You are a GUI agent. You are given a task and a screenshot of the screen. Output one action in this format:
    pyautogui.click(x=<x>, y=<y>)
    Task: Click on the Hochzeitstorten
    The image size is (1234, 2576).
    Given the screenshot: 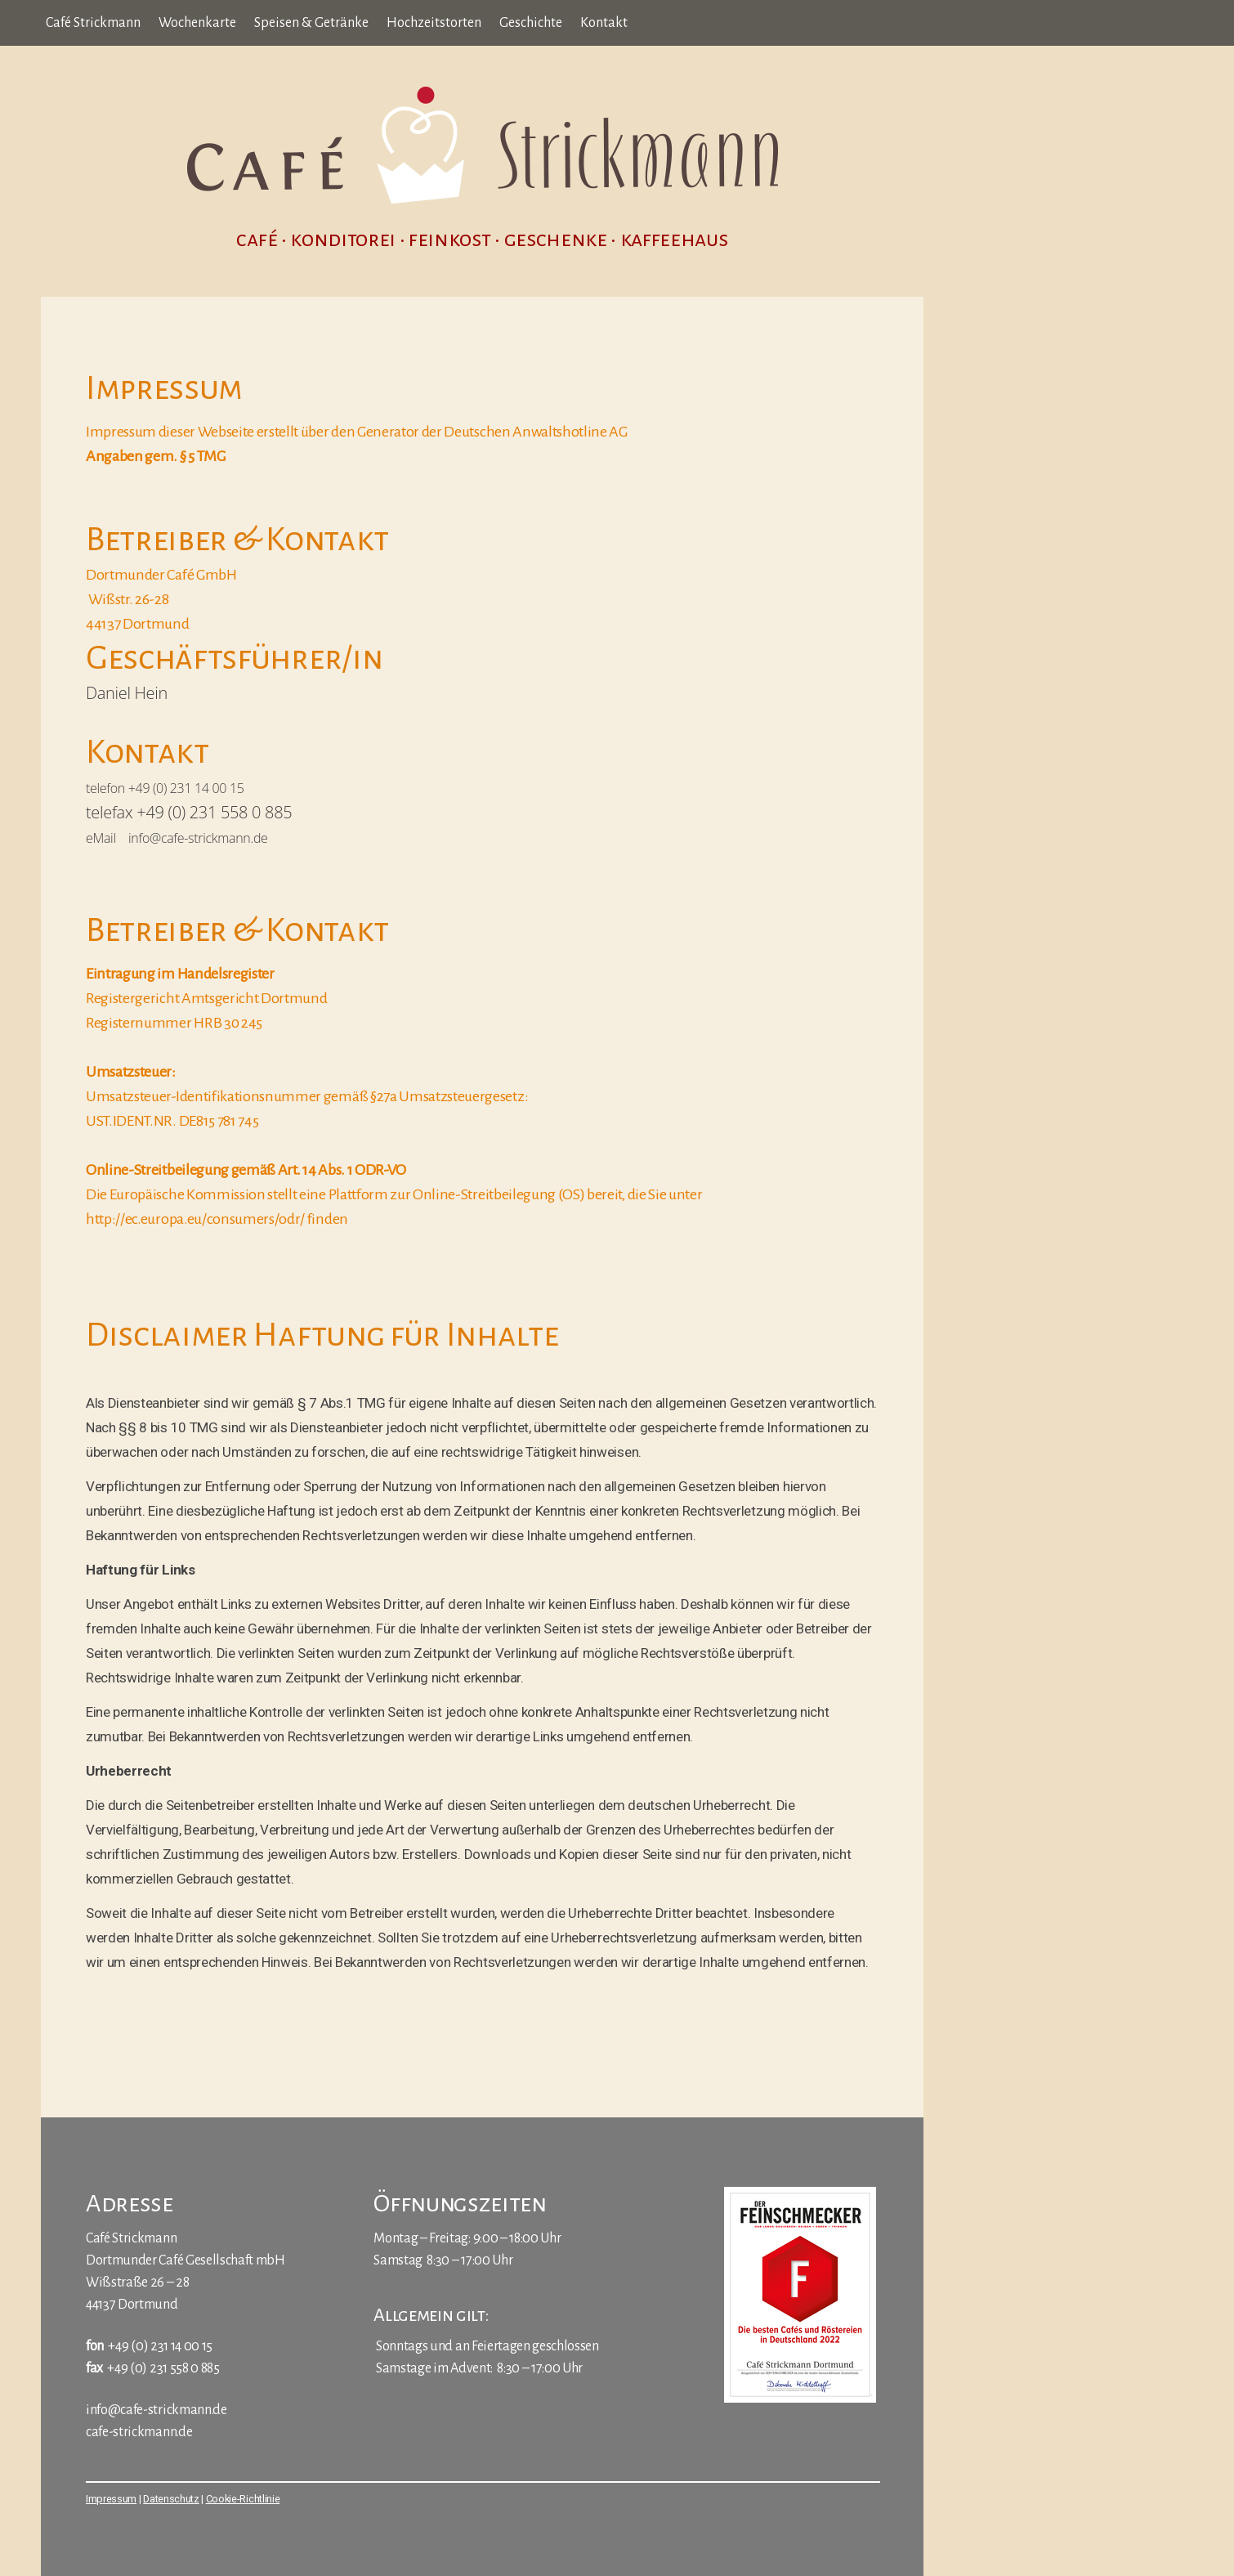 What is the action you would take?
    pyautogui.click(x=434, y=23)
    